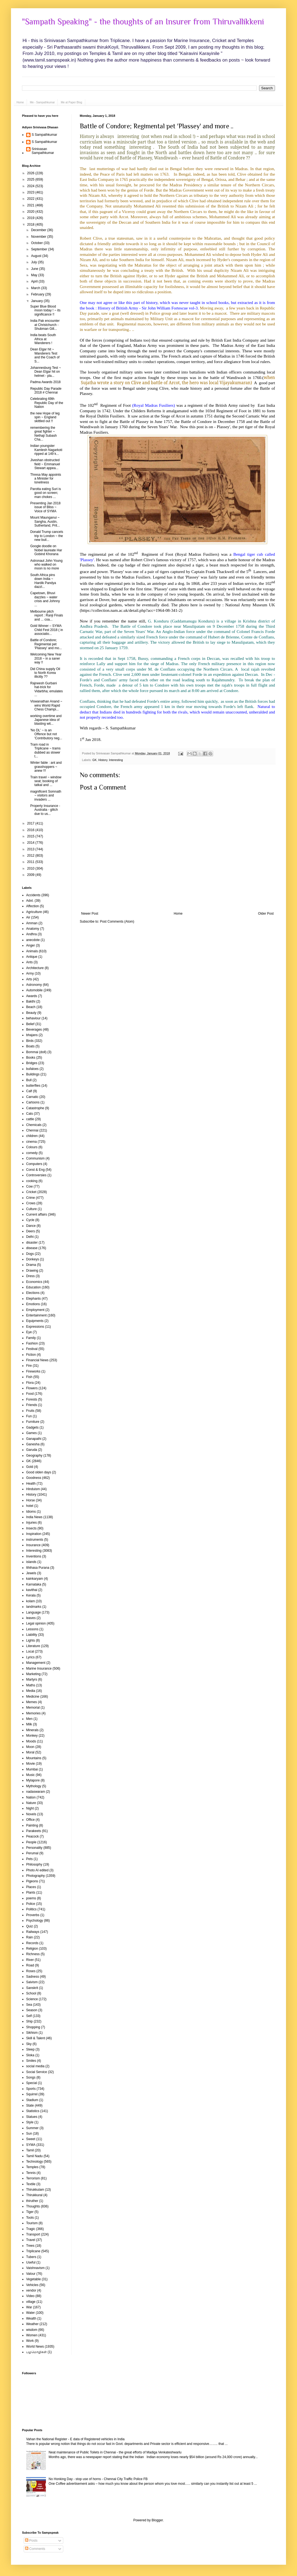  Describe the element at coordinates (34, 2156) in the screenshot. I see `Tamil Nadu` at that location.